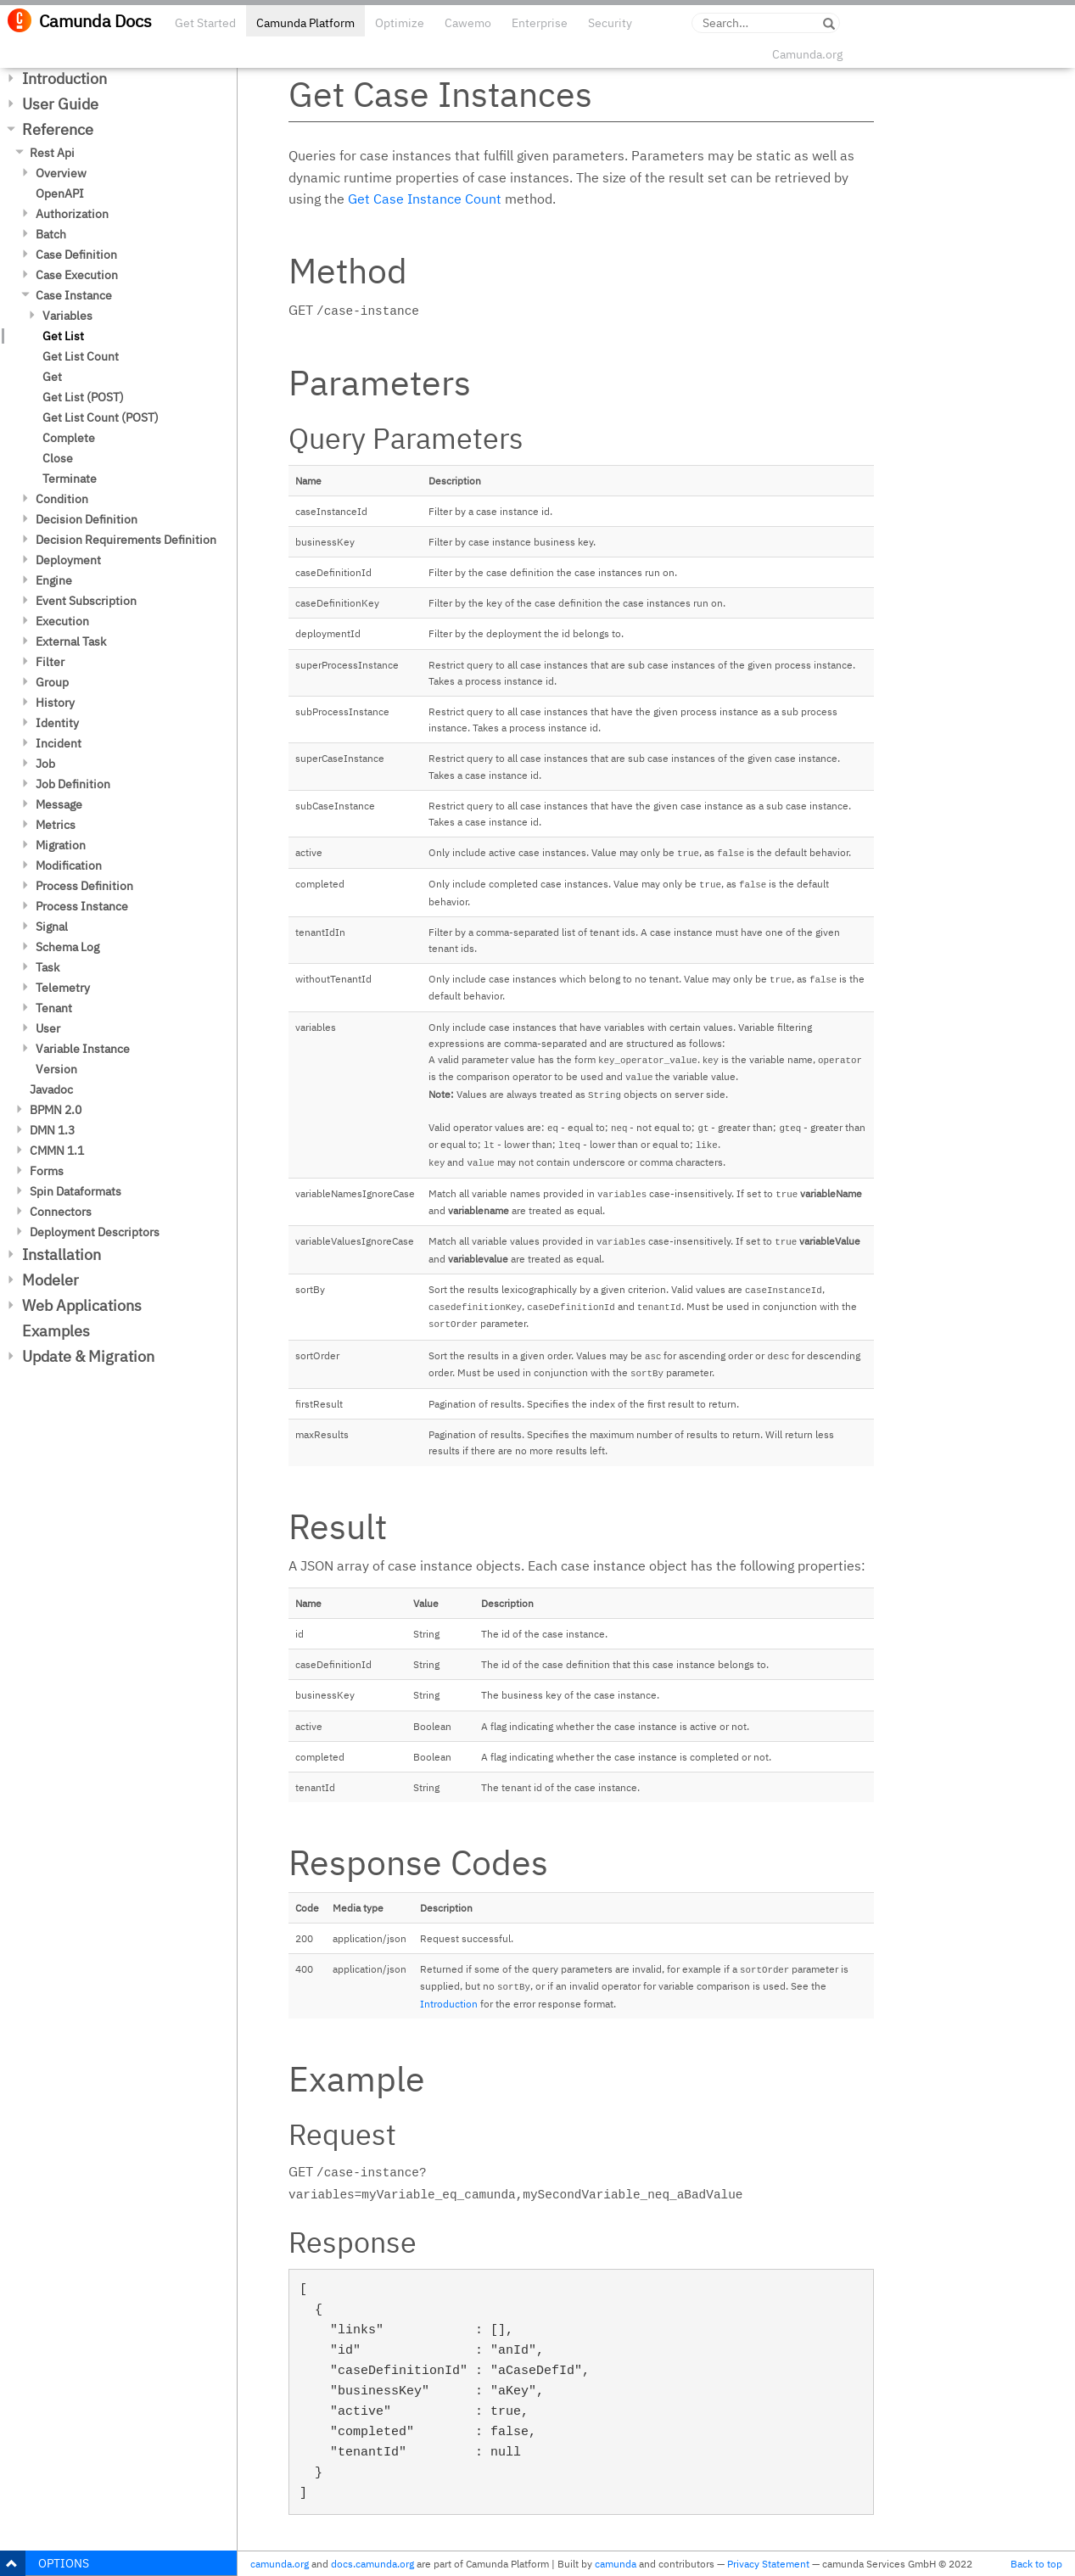 The image size is (1075, 2576). Describe the element at coordinates (54, 1008) in the screenshot. I see `Tenant` at that location.